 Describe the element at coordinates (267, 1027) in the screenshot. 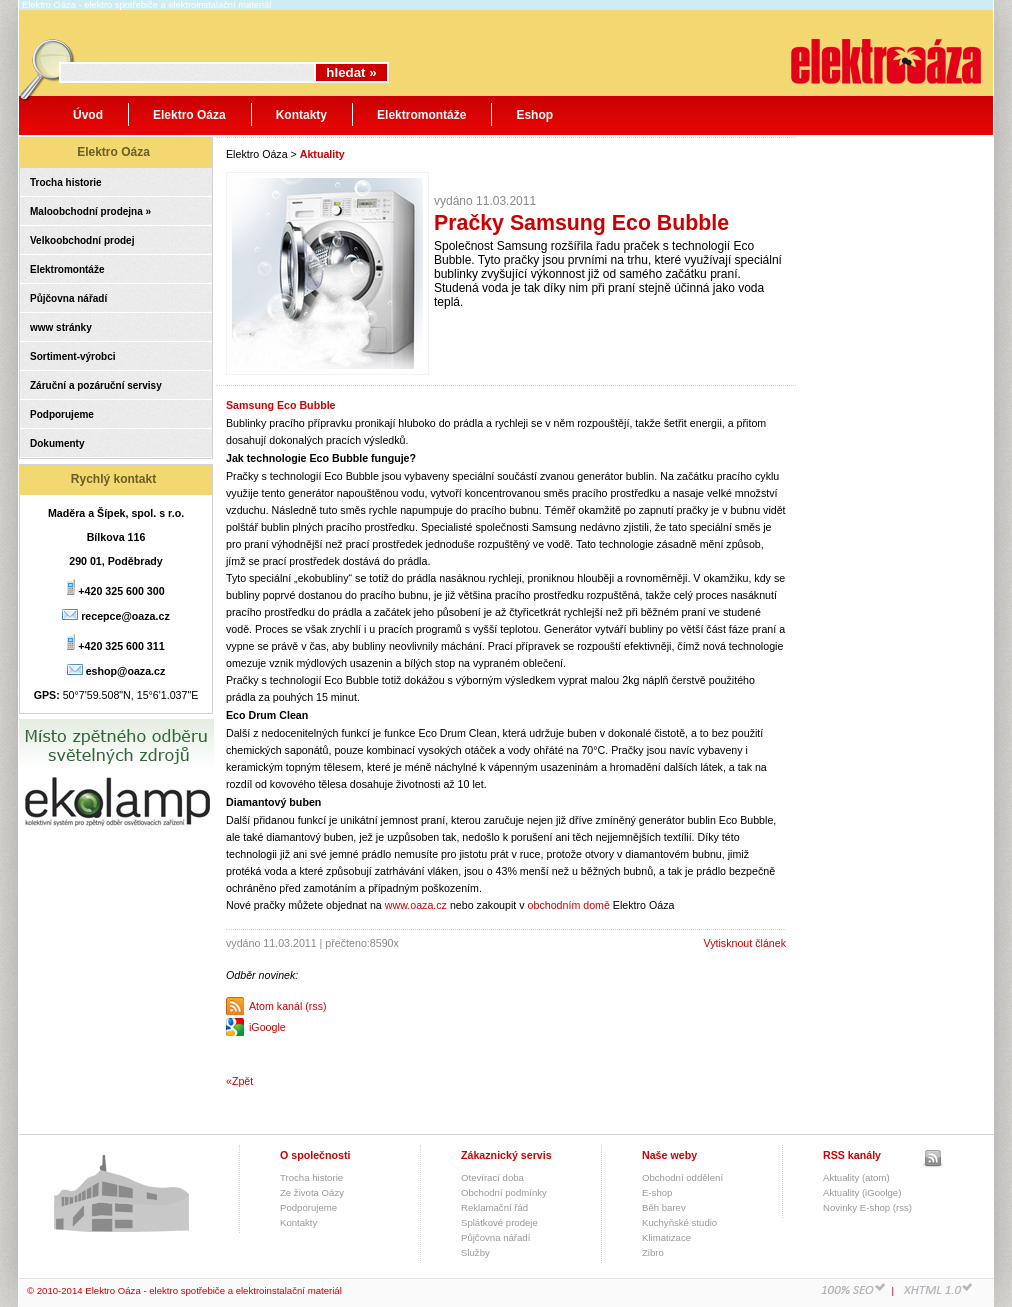

I see `iGoogle` at that location.